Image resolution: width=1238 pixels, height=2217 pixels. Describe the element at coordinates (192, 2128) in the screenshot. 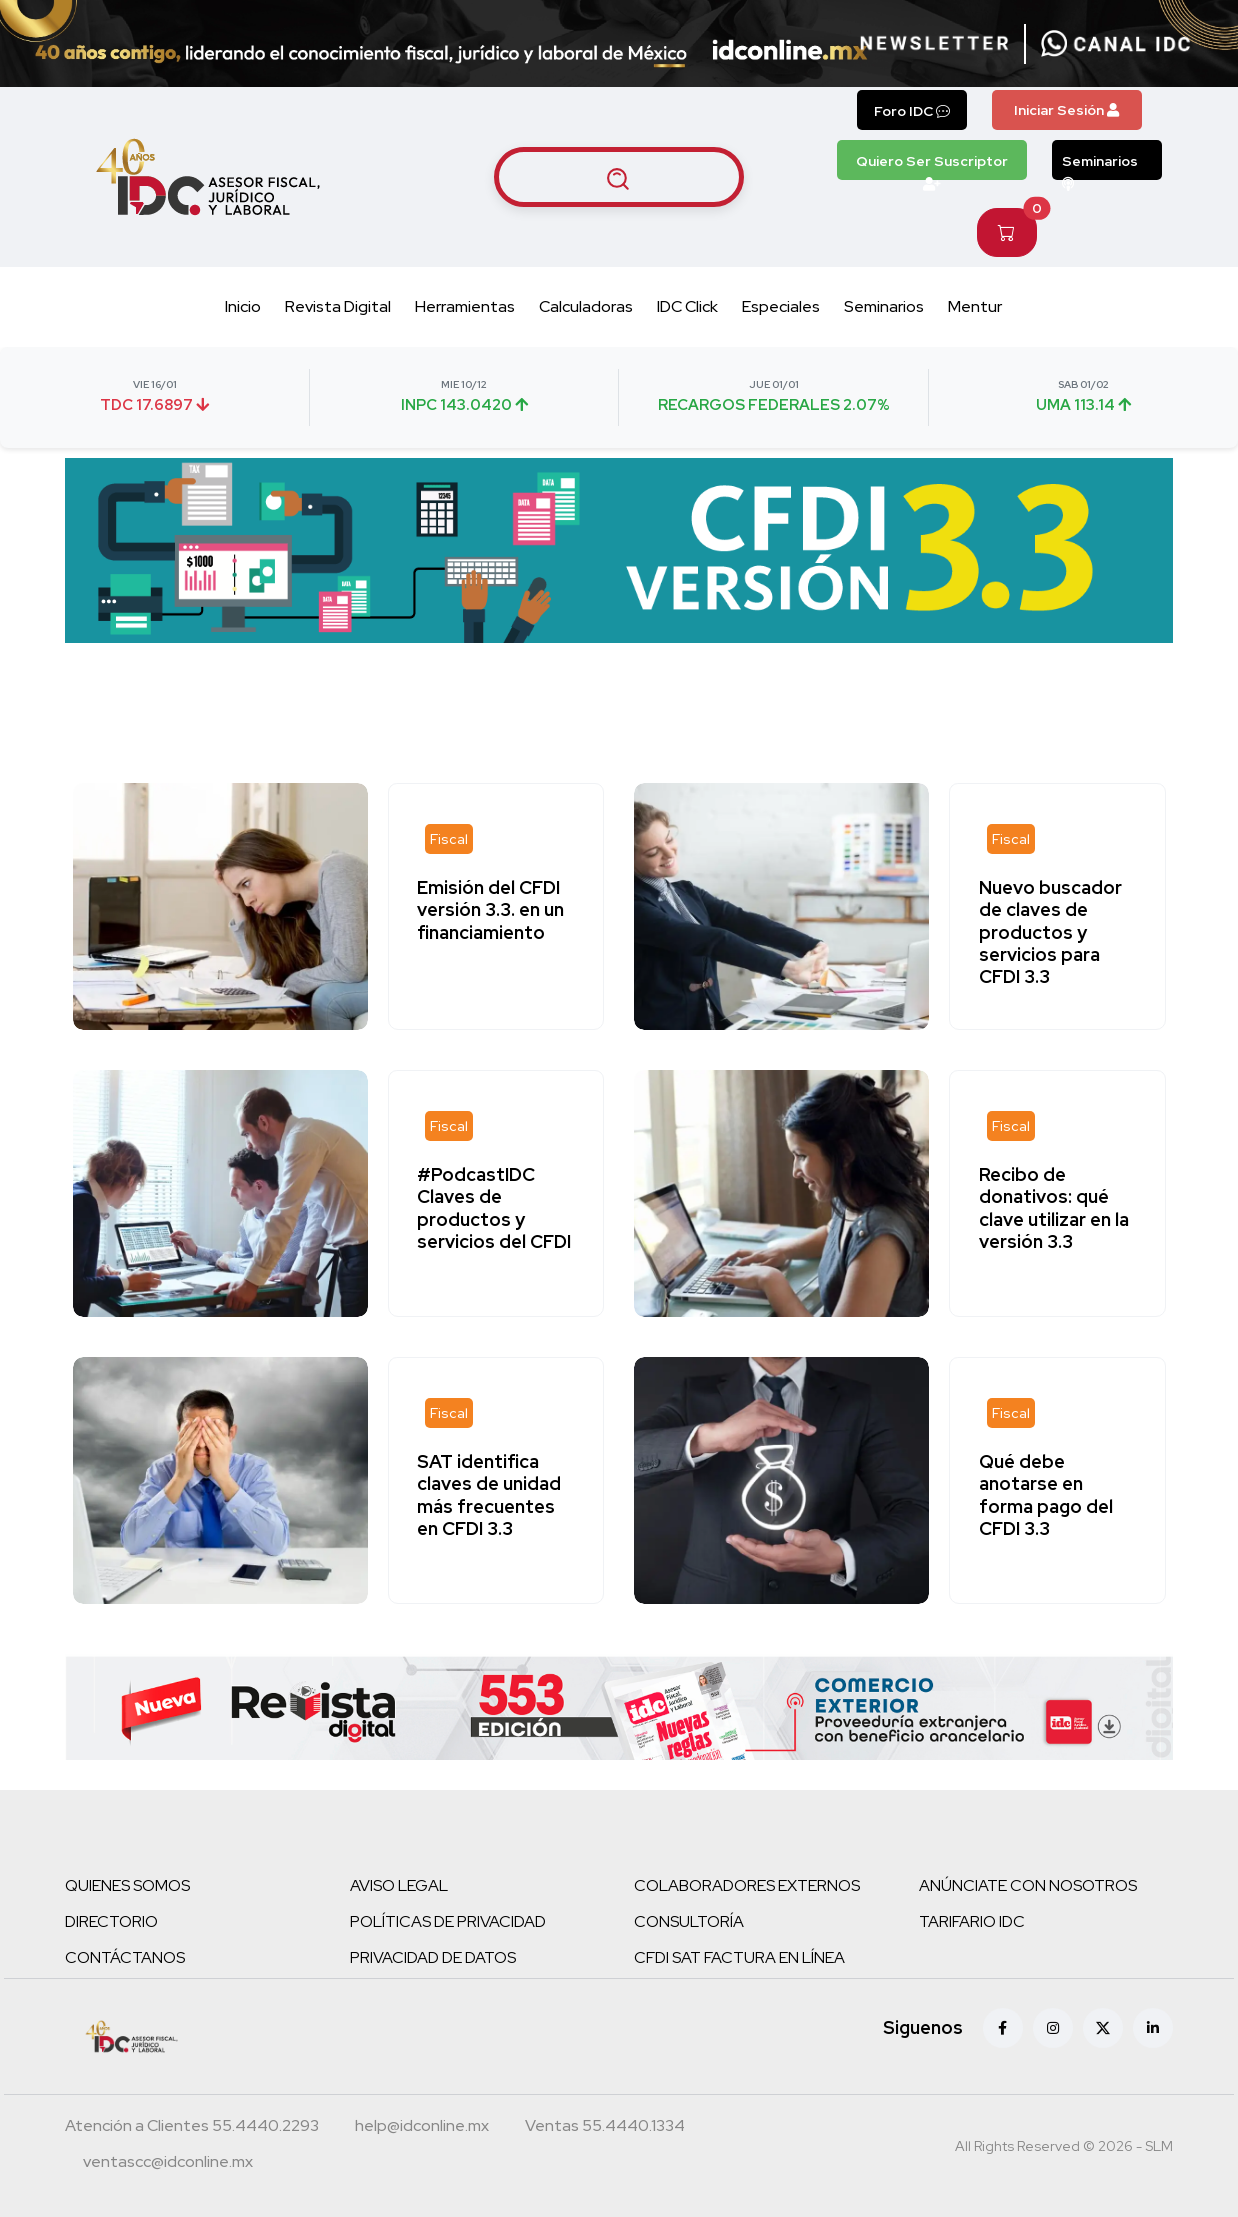

I see `[Teléfono atención a clientes]` at that location.